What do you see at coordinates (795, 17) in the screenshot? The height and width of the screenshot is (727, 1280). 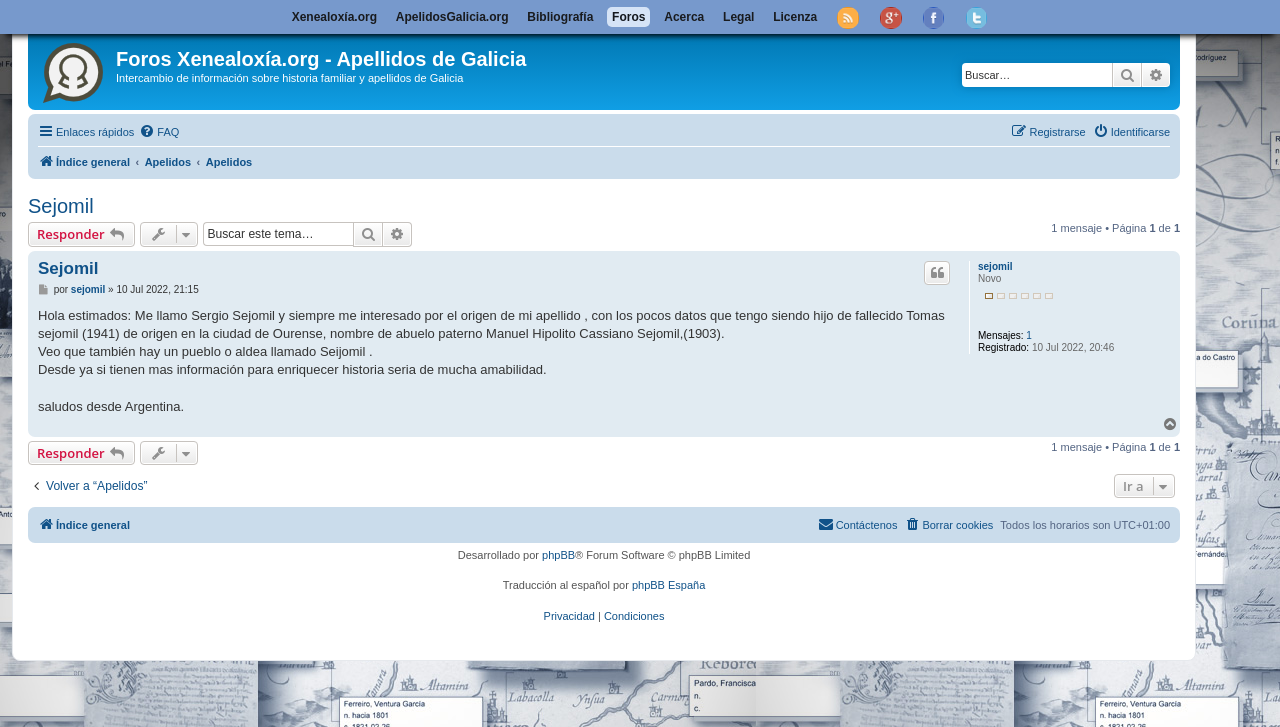 I see `Licenza` at bounding box center [795, 17].